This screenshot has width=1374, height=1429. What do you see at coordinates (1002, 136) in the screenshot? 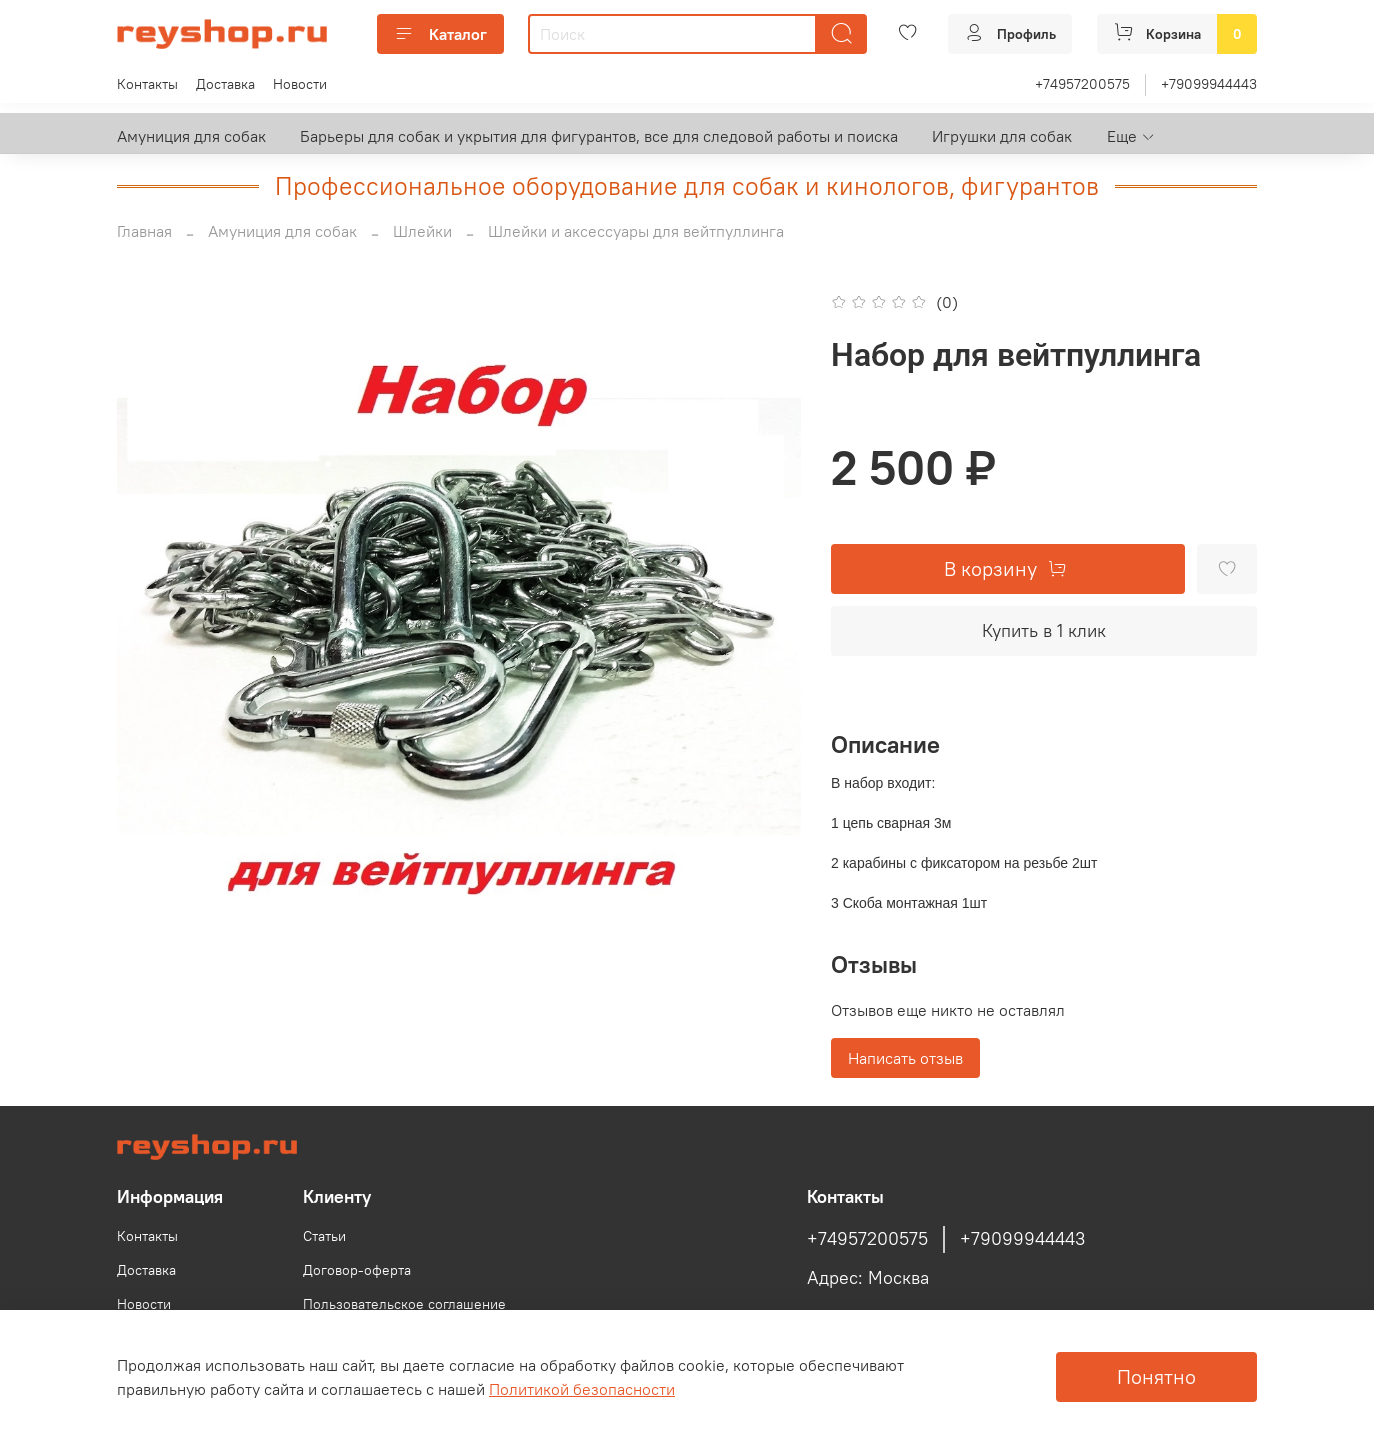
I see `Игрушки для собак` at bounding box center [1002, 136].